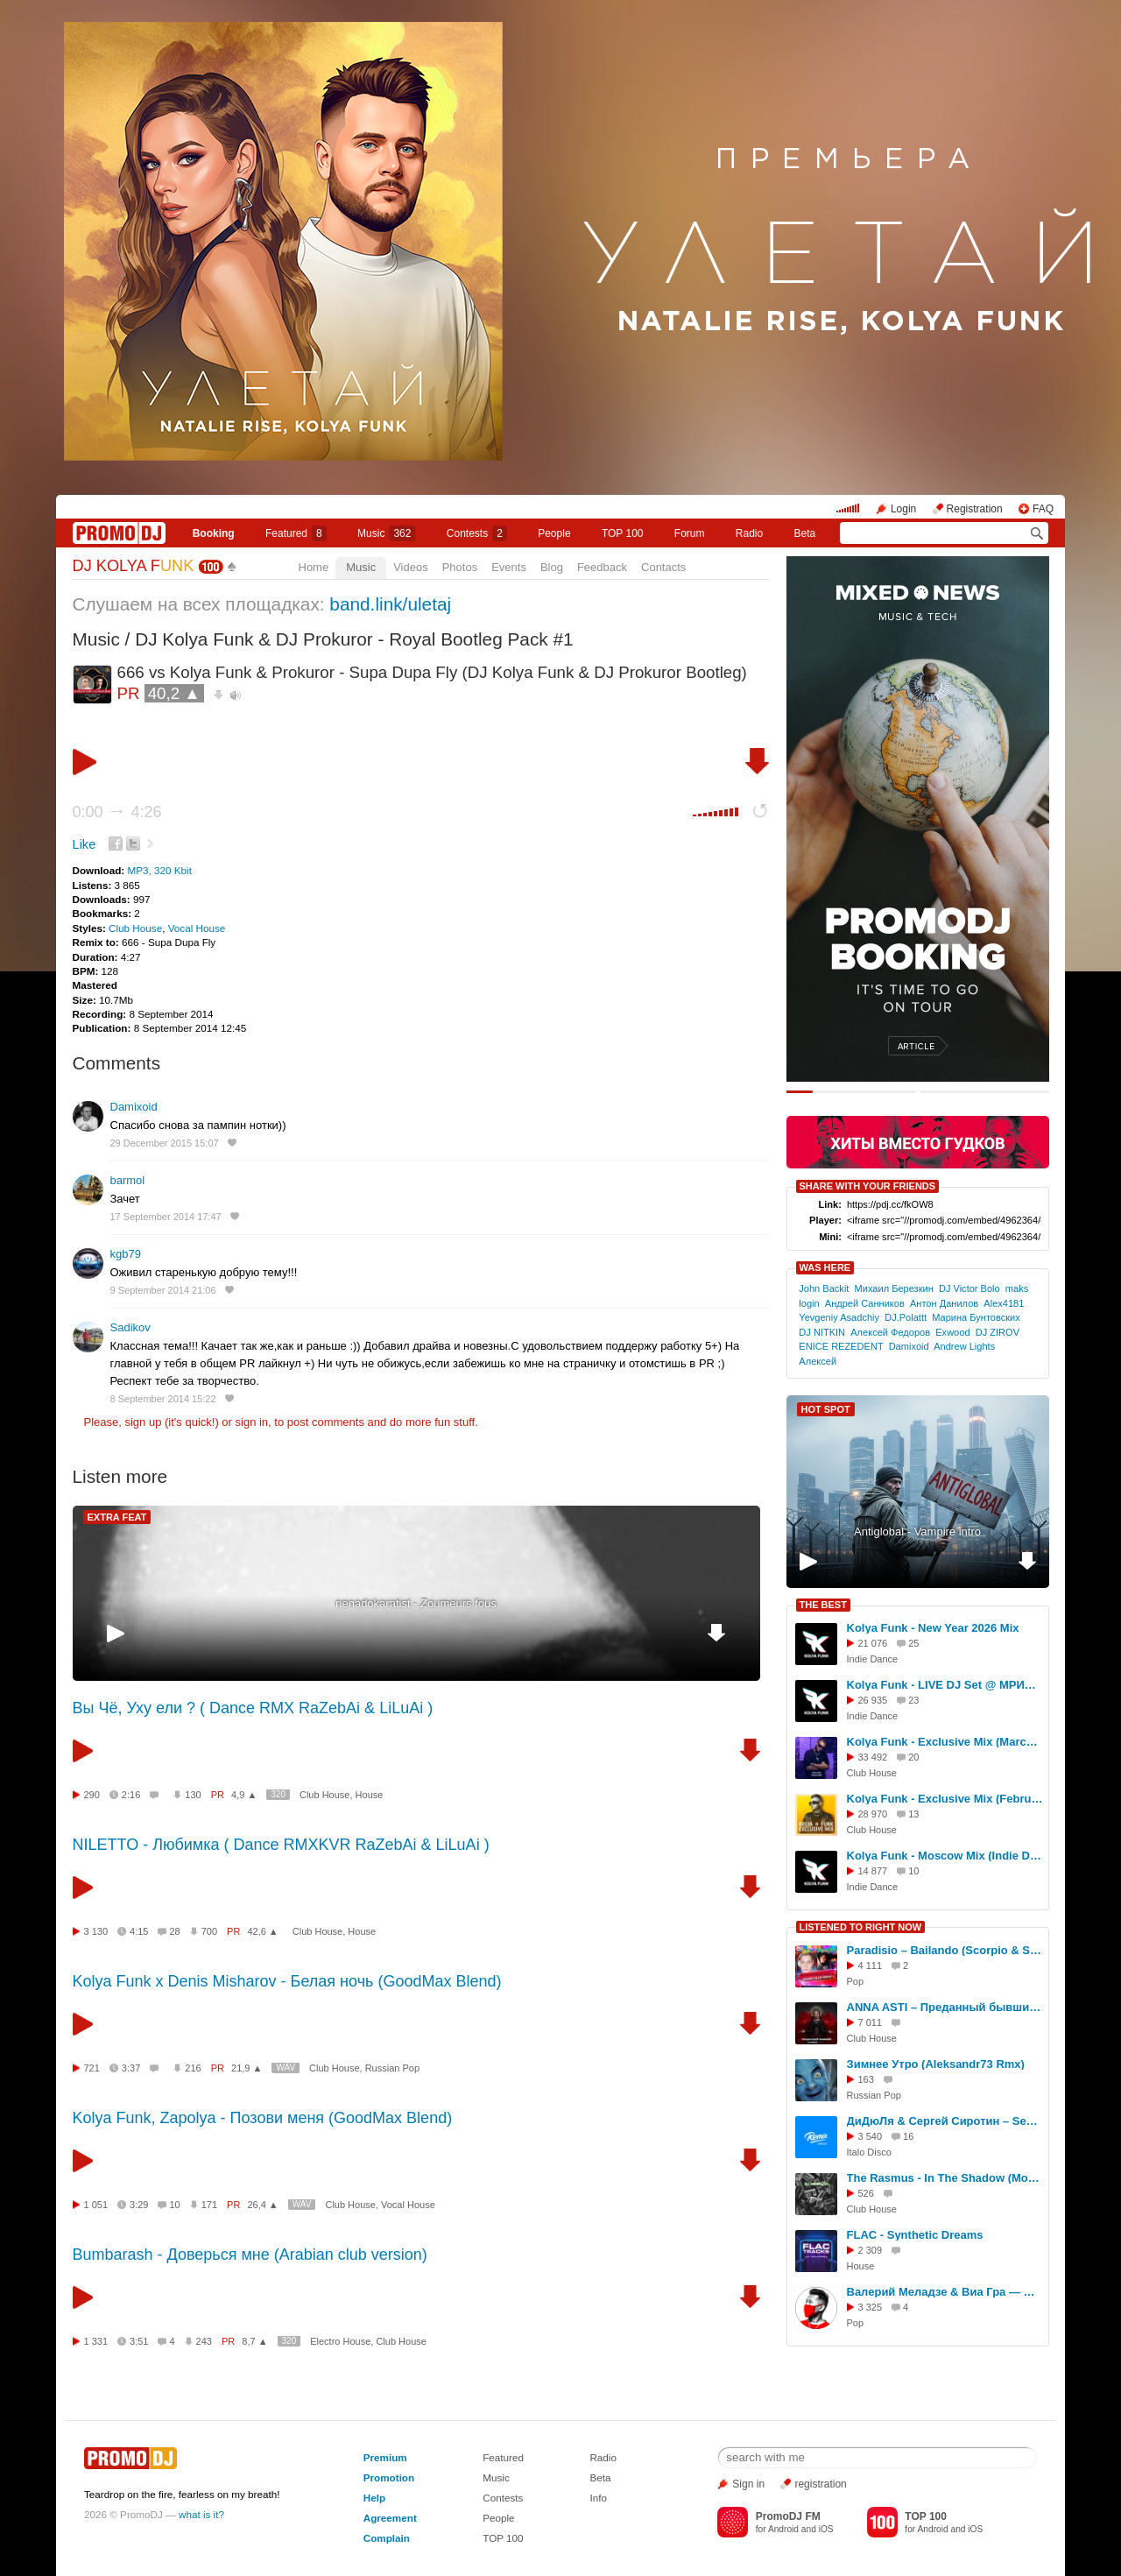 This screenshot has width=1121, height=2576. Describe the element at coordinates (477, 533) in the screenshot. I see `Сontests` at that location.